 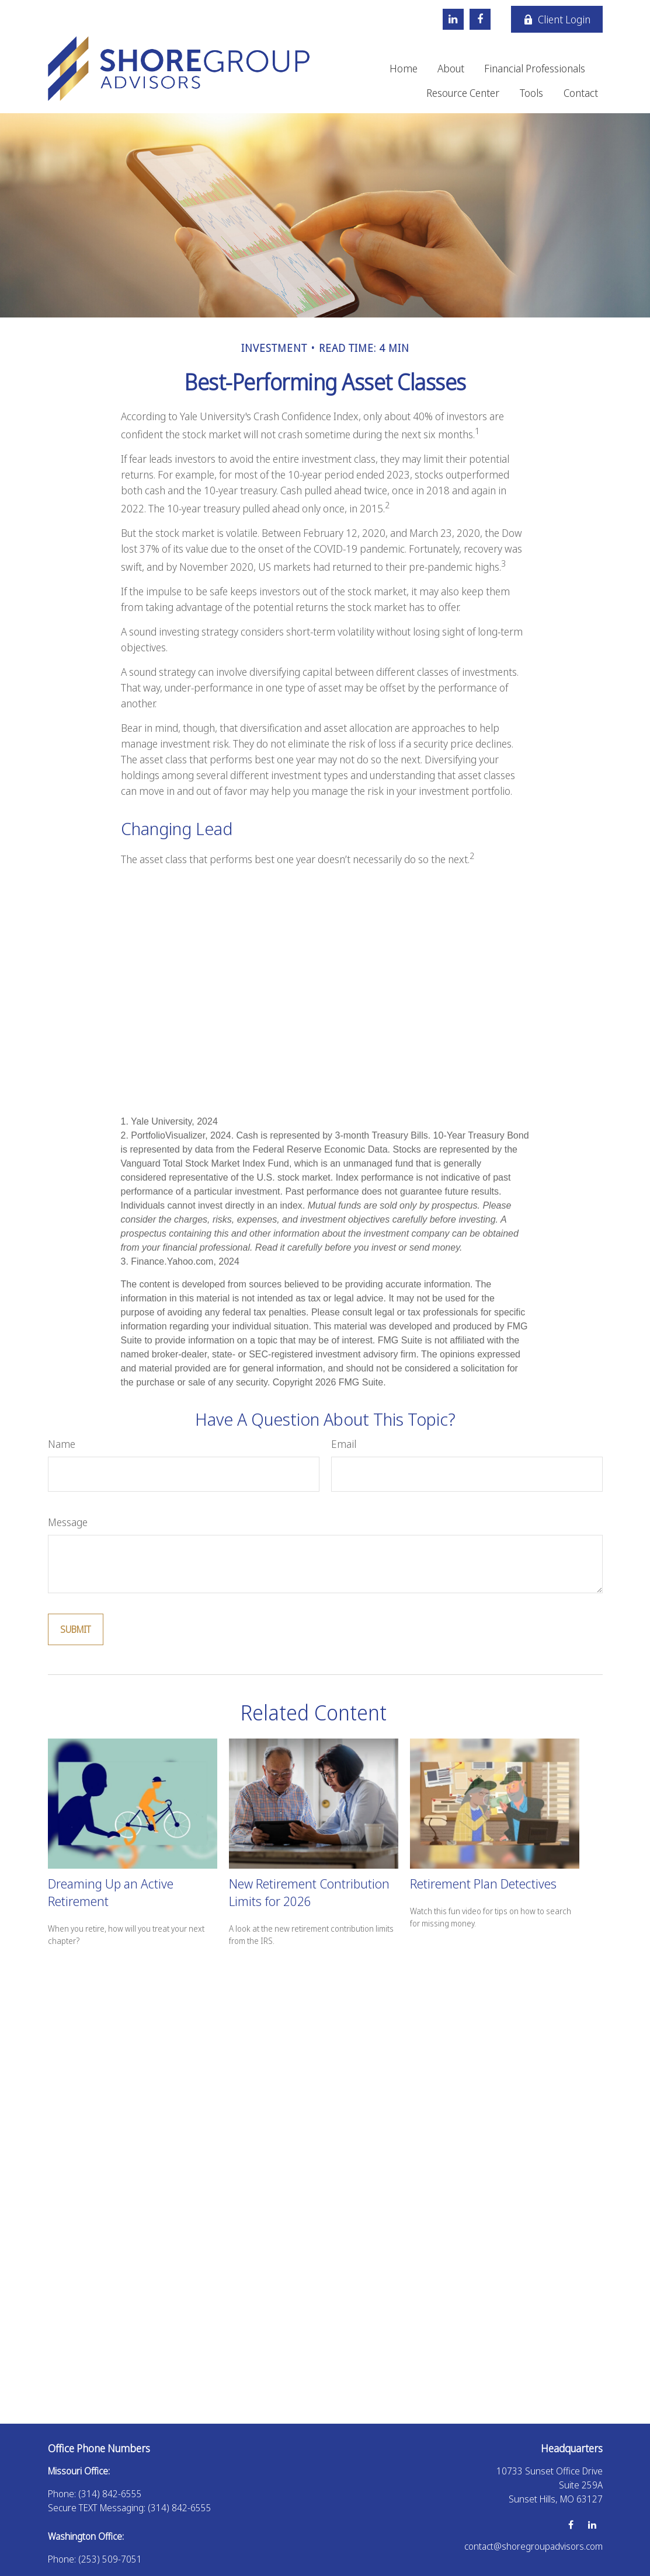 I want to click on [Facebook], so click(x=480, y=19).